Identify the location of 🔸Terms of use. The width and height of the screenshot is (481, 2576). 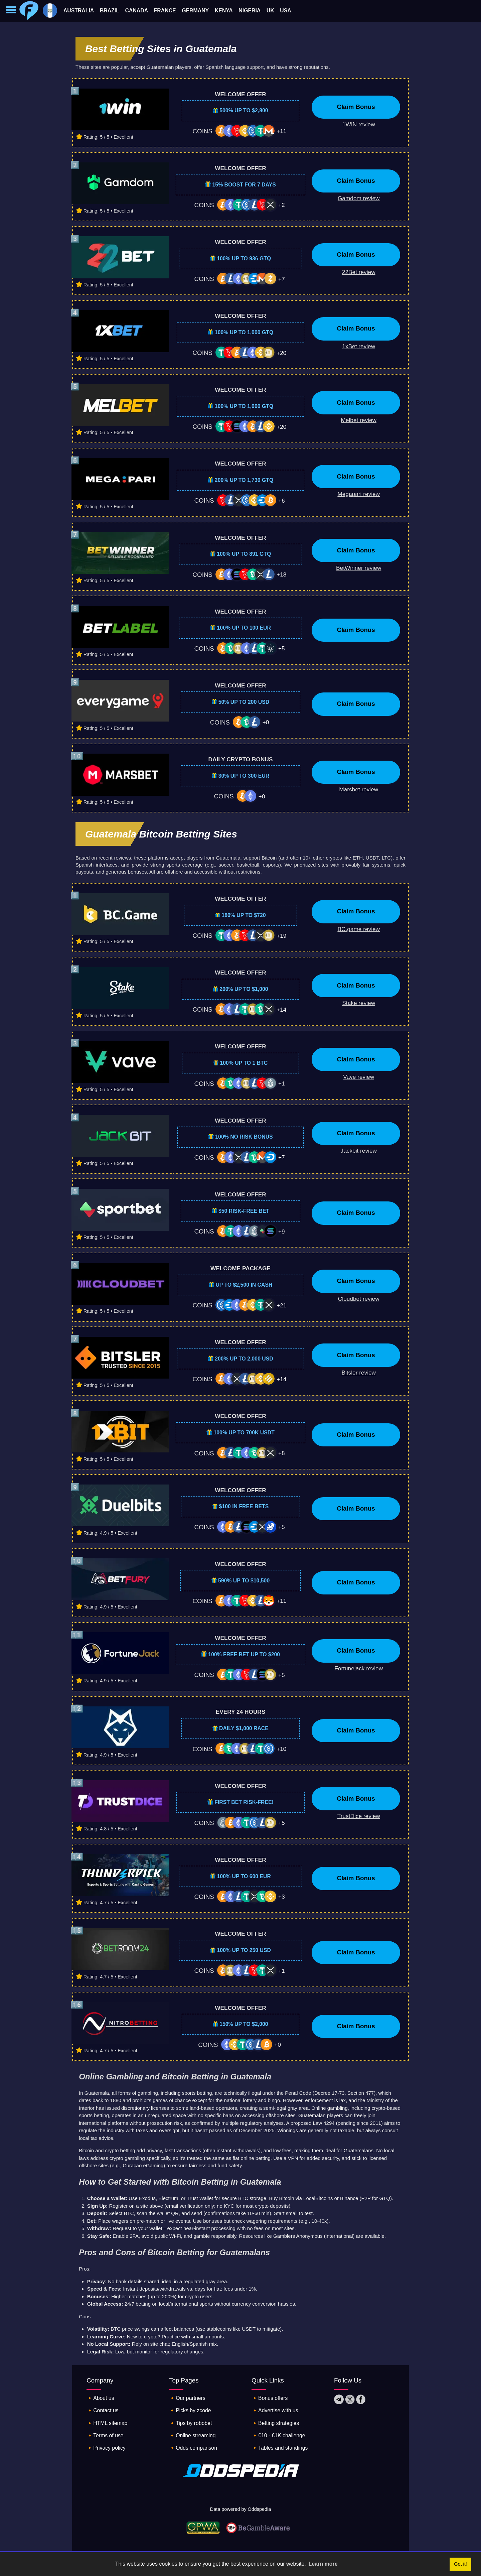
(107, 2437).